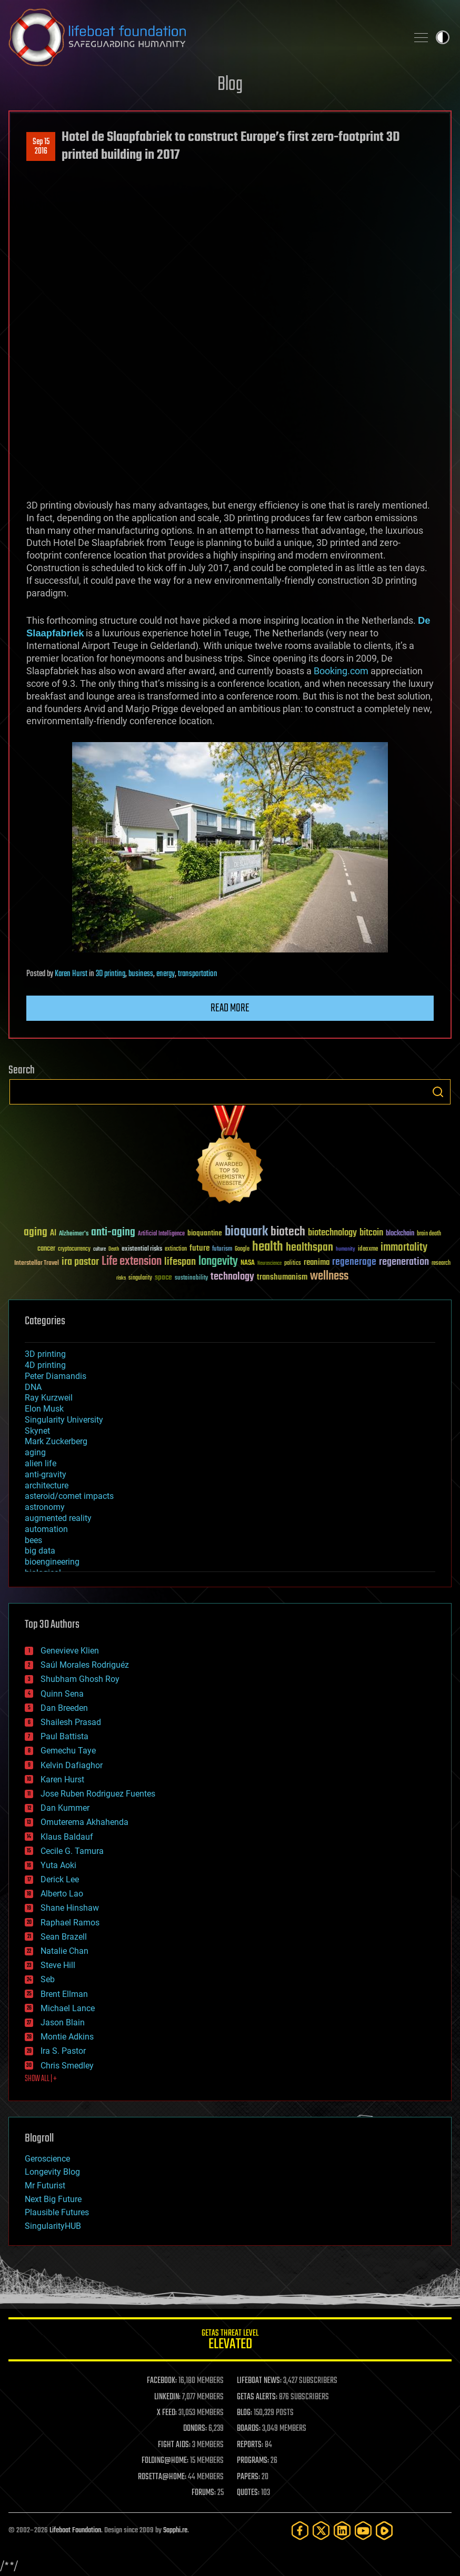 The width and height of the screenshot is (460, 2576). I want to click on Alzheimer's [Alzheimer's (36 items)], so click(73, 1234).